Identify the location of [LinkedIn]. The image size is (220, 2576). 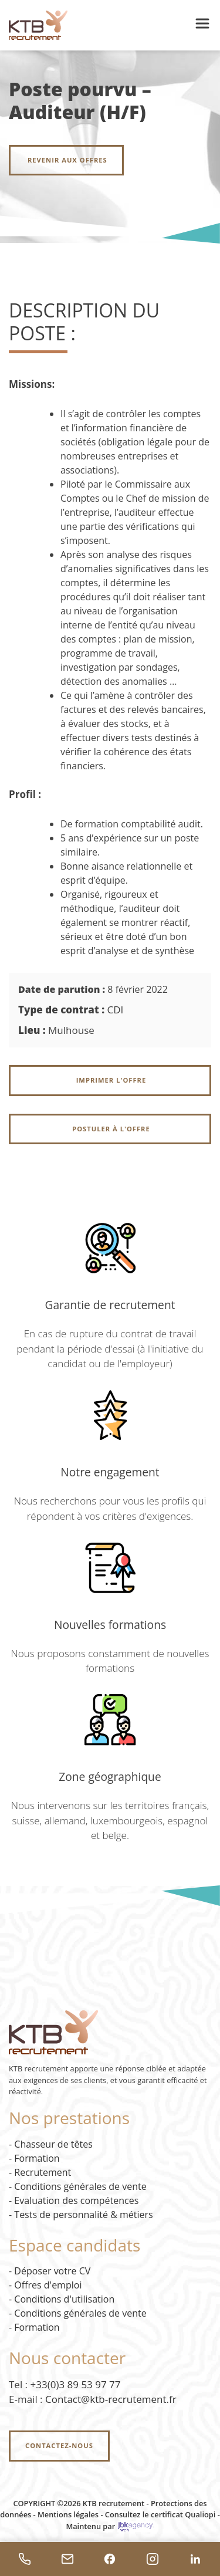
(195, 2559).